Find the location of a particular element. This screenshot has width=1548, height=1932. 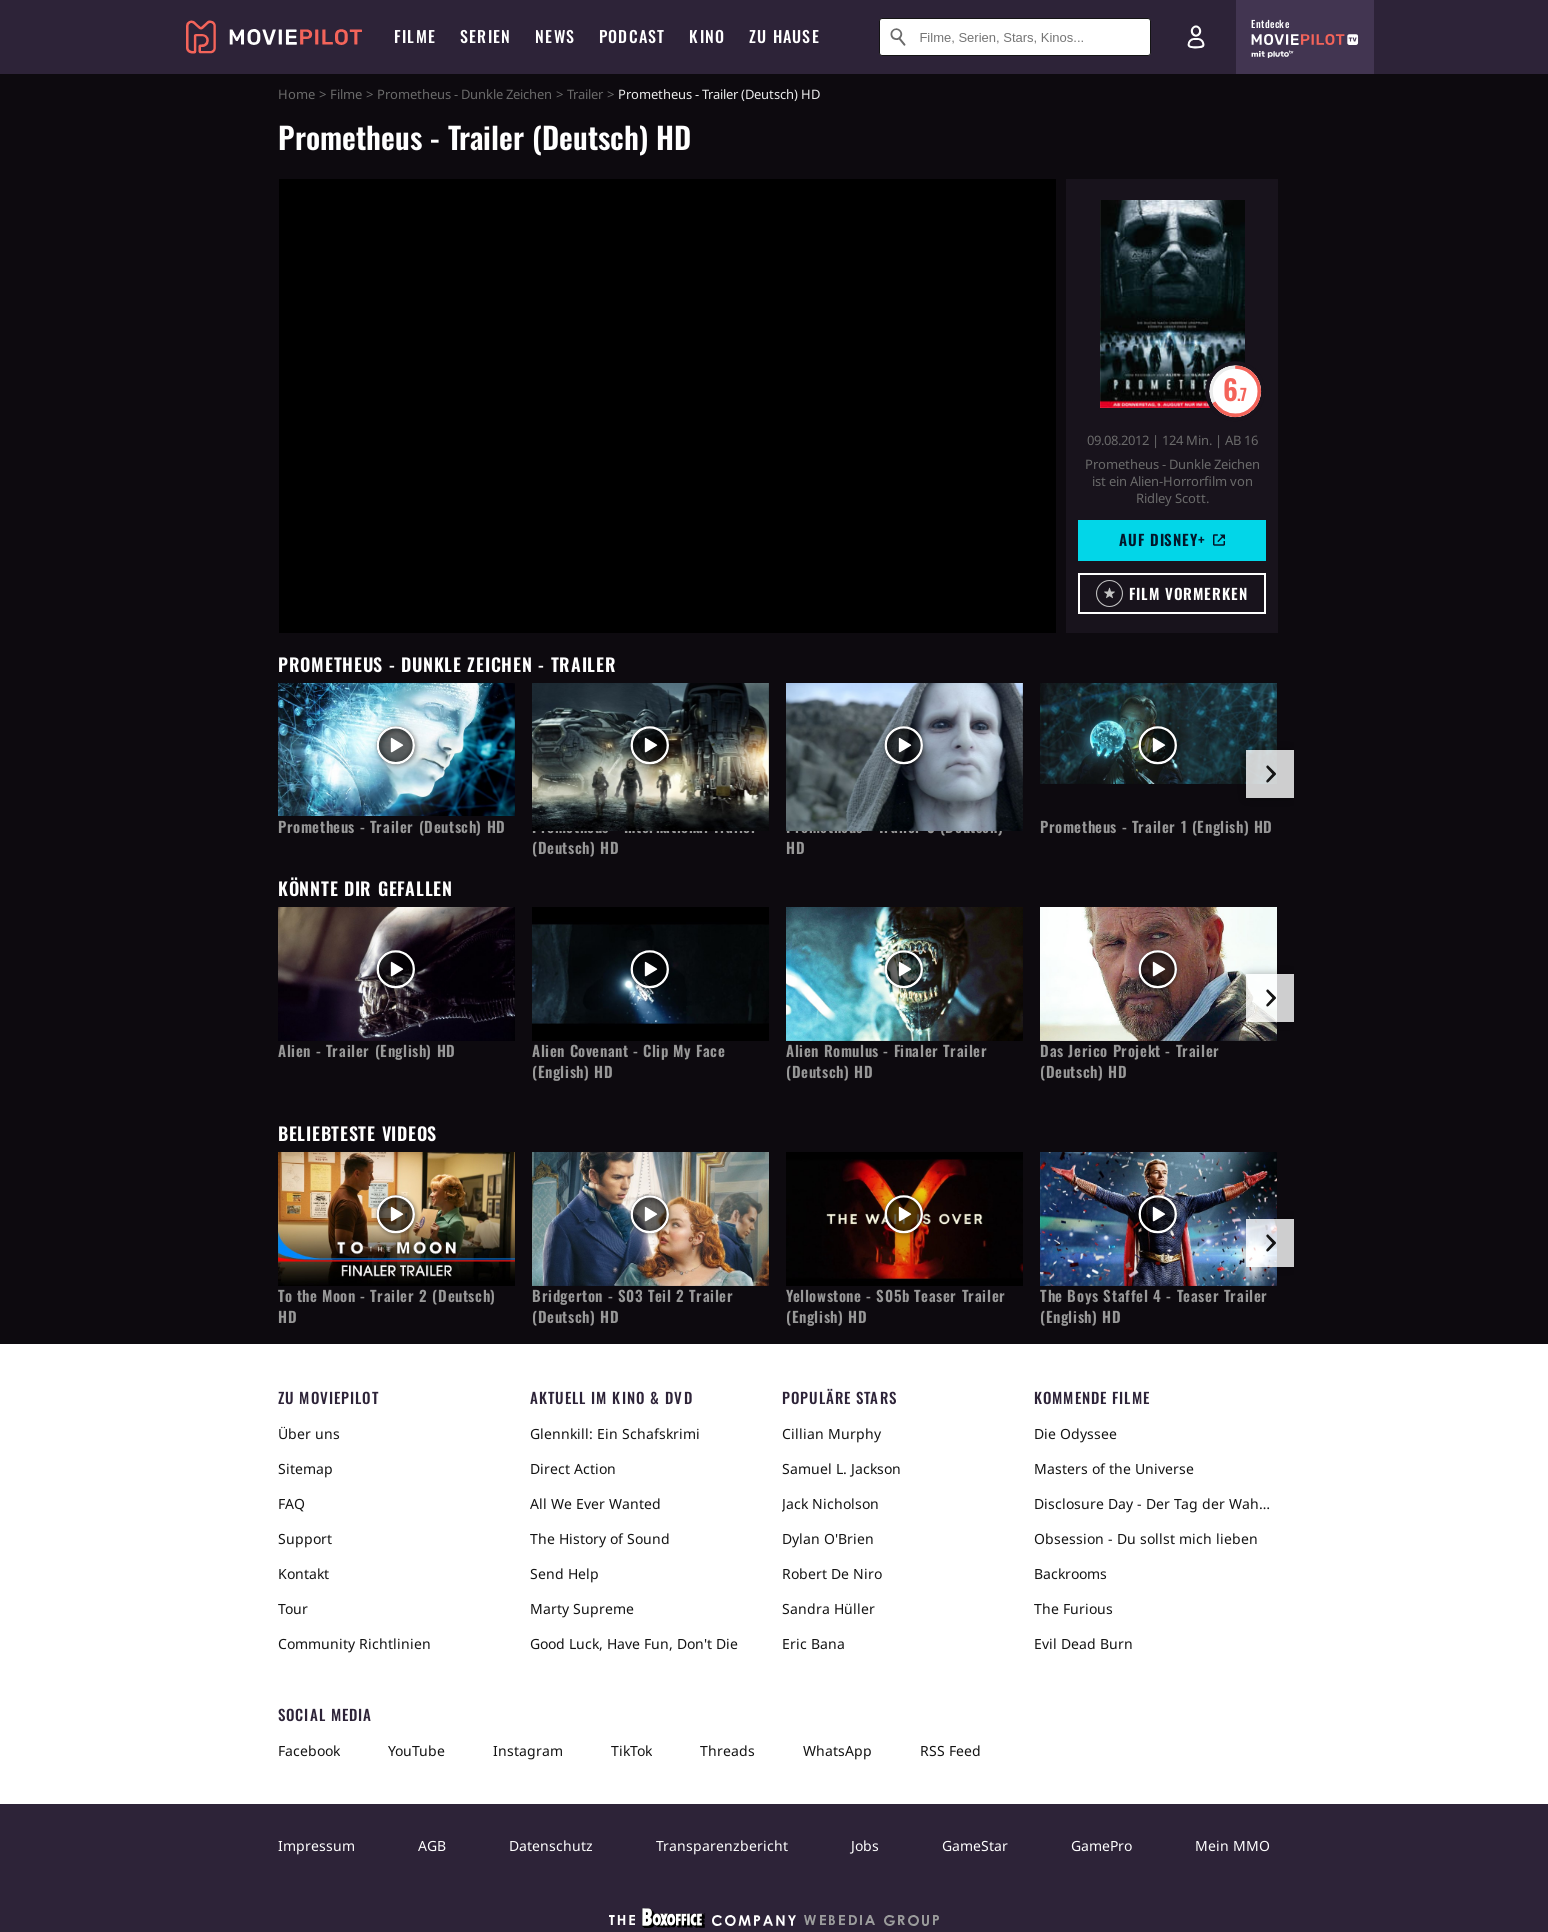

Zu Hause [menuitem] is located at coordinates (784, 36).